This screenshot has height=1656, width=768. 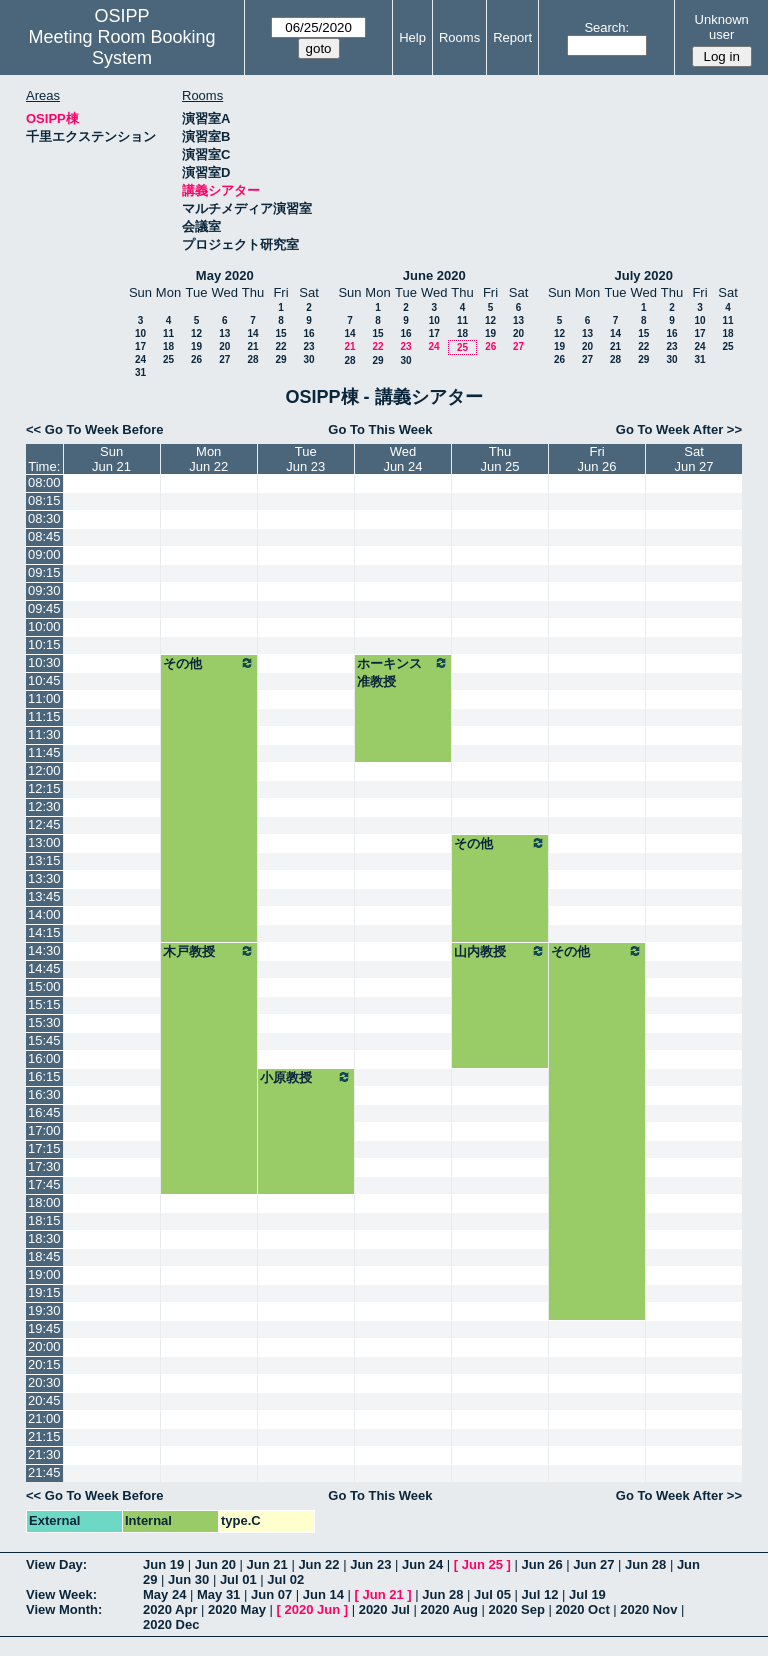 I want to click on Jun 23, so click(x=370, y=1564).